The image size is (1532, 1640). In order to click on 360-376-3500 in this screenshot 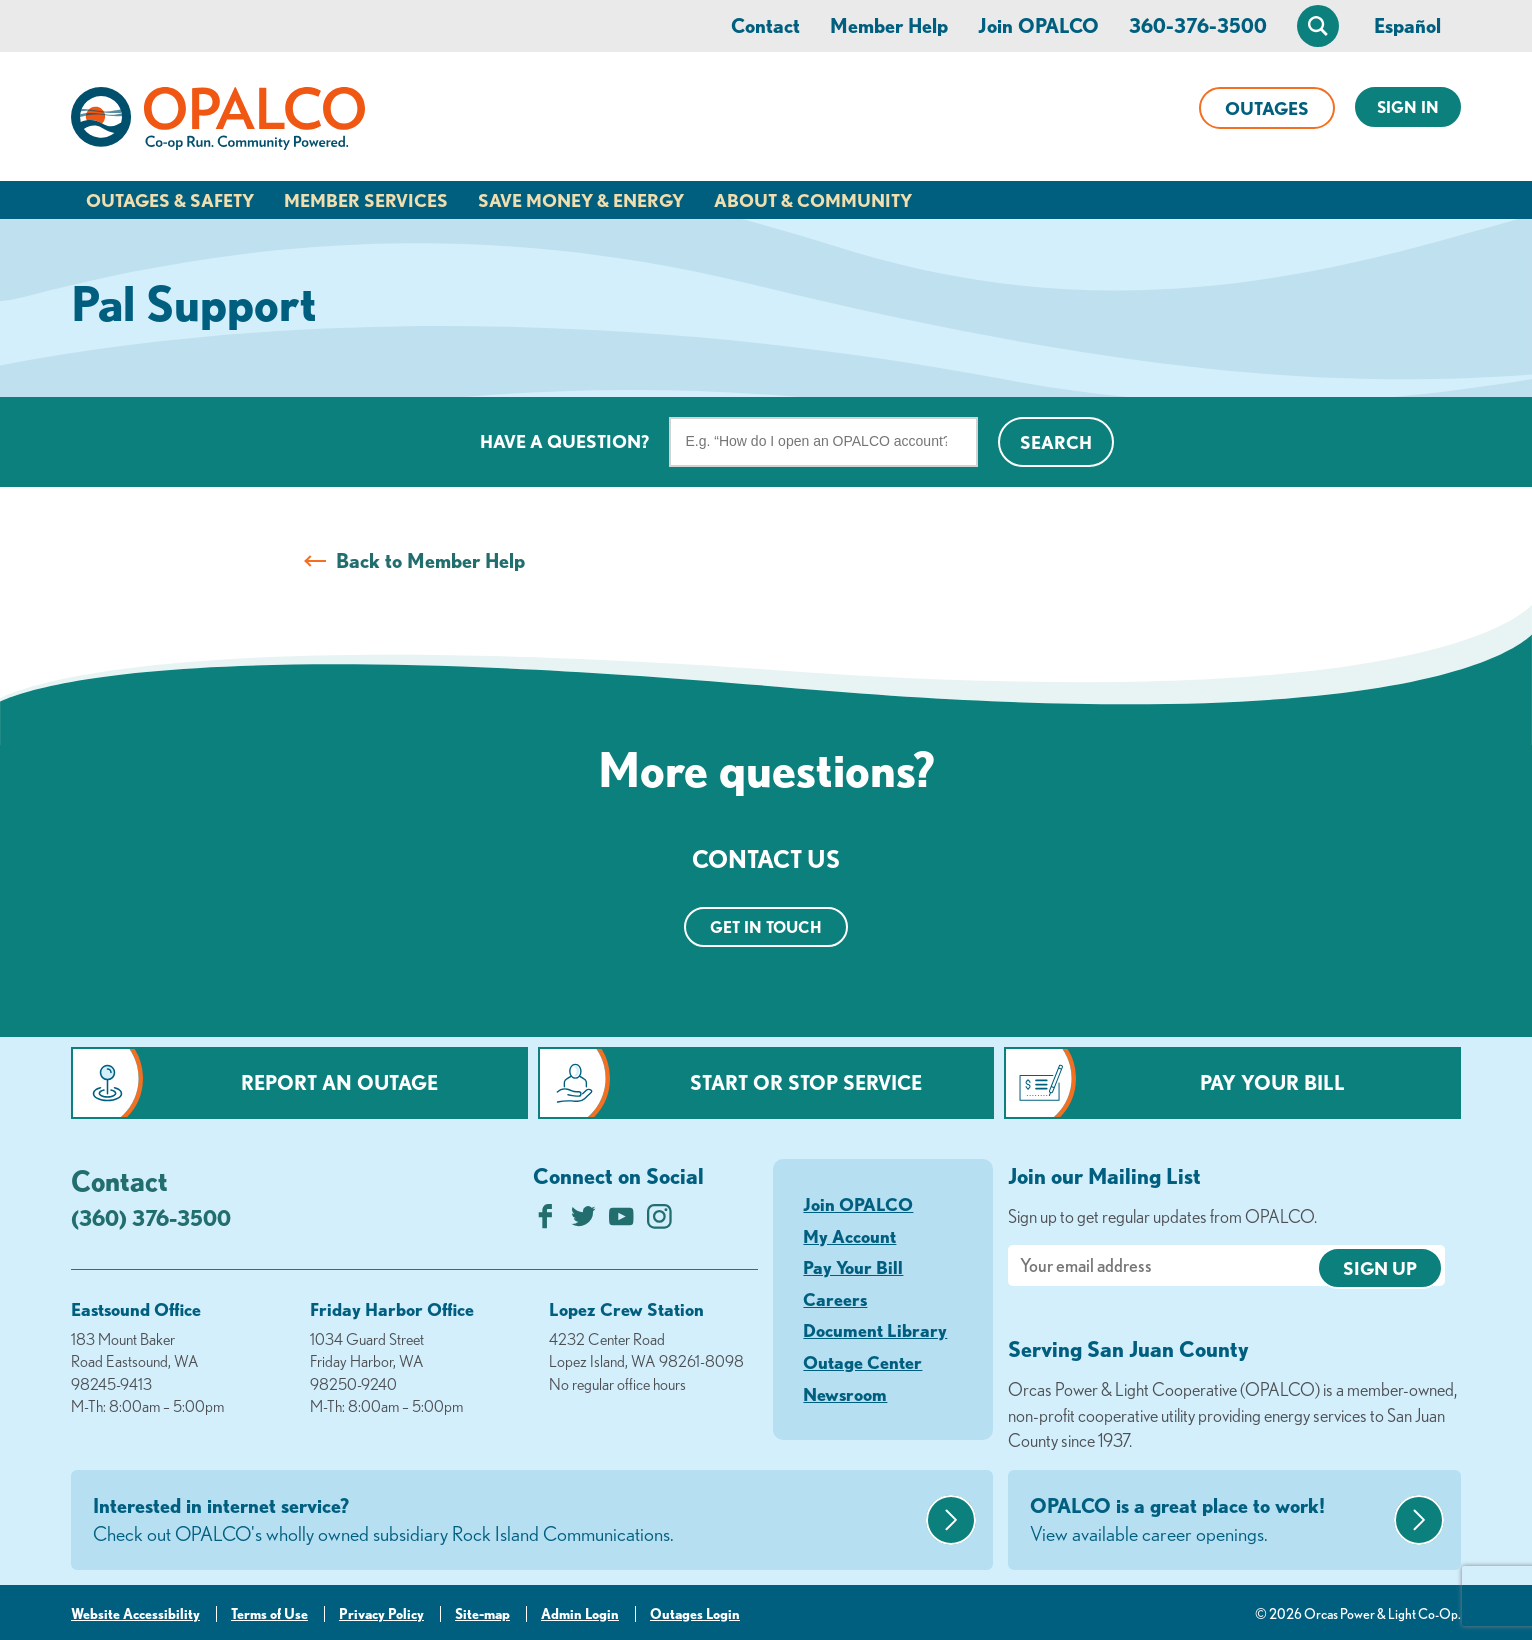, I will do `click(1198, 25)`.